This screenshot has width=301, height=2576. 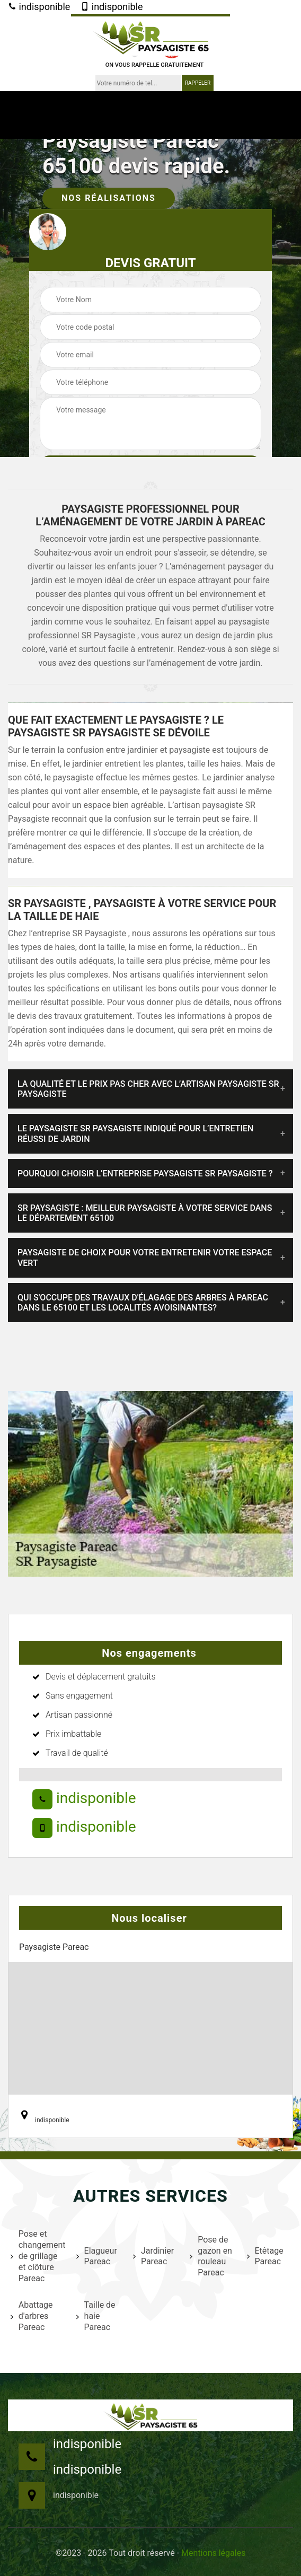 What do you see at coordinates (265, 2256) in the screenshot?
I see `Etêtage Pareac` at bounding box center [265, 2256].